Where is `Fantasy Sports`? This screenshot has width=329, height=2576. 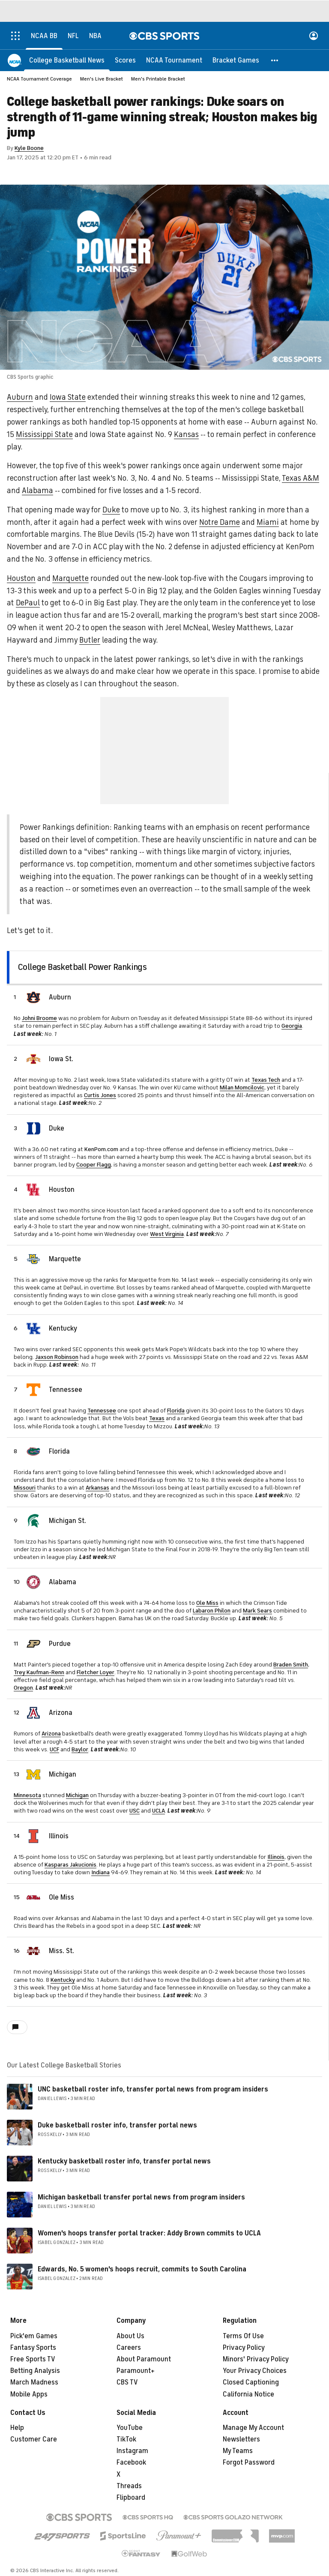
Fantasy Sports is located at coordinates (33, 2347).